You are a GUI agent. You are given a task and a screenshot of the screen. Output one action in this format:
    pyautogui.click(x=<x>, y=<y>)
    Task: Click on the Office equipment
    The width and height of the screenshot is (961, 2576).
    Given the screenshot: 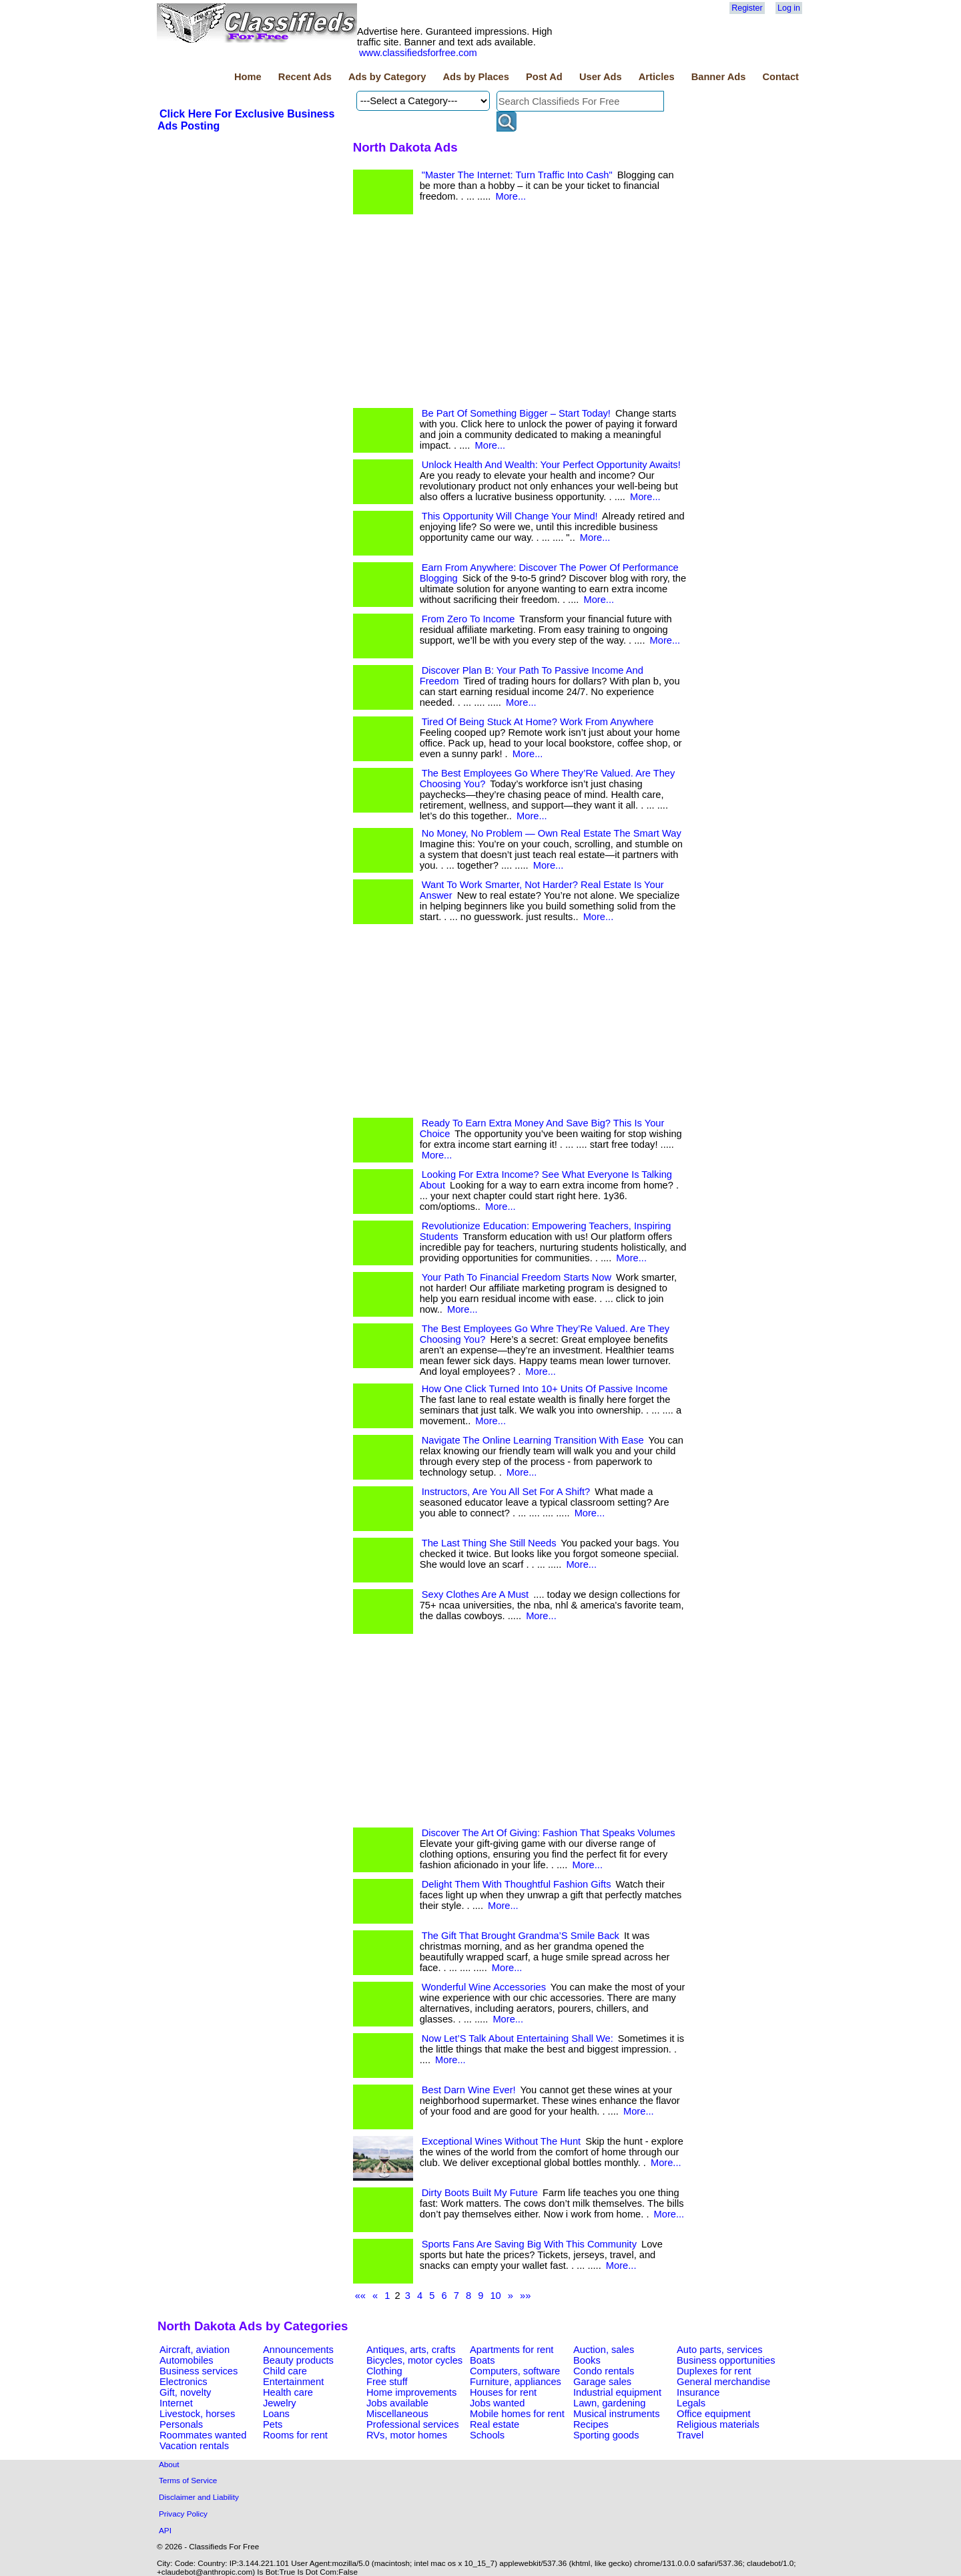 What is the action you would take?
    pyautogui.click(x=714, y=2413)
    